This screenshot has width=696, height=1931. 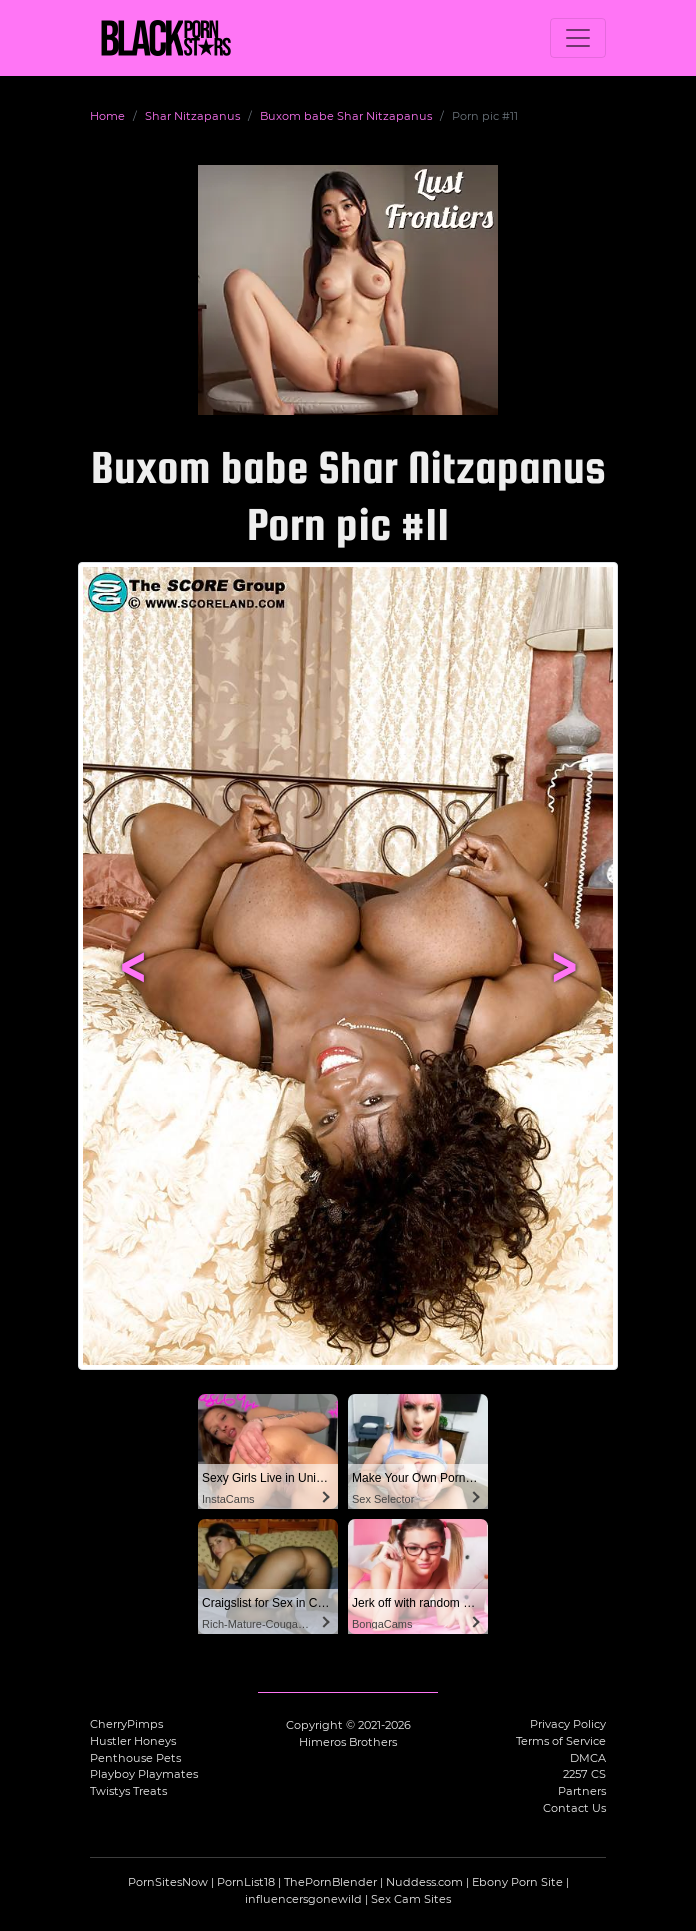 I want to click on Penthouse Pets, so click(x=135, y=1758).